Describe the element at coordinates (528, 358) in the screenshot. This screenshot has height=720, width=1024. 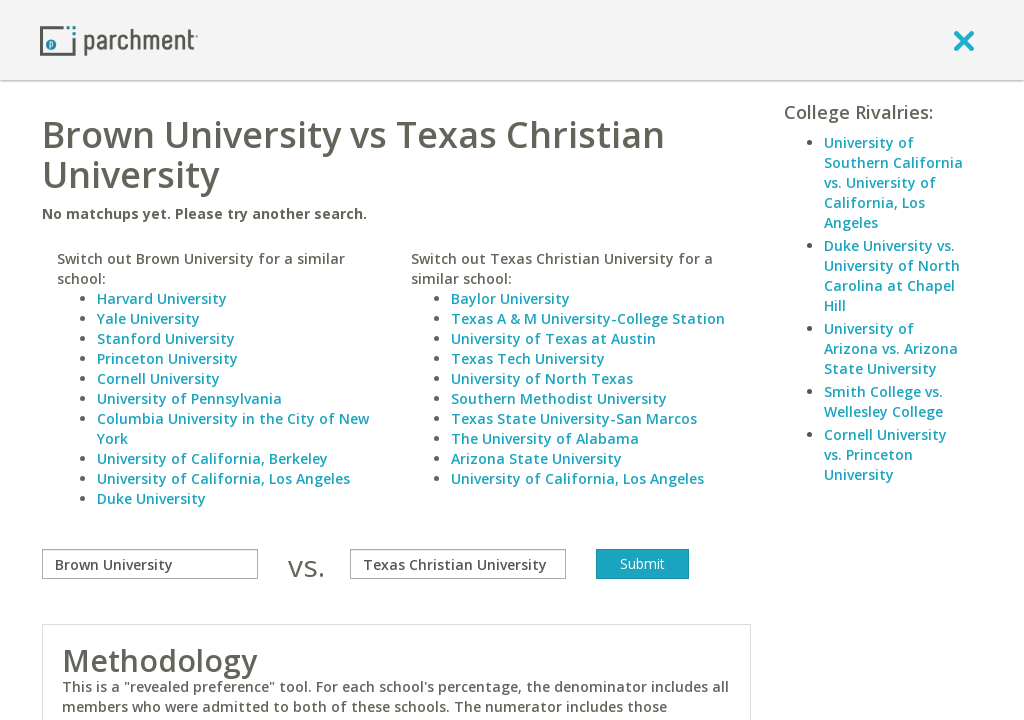
I see `Texas Tech University` at that location.